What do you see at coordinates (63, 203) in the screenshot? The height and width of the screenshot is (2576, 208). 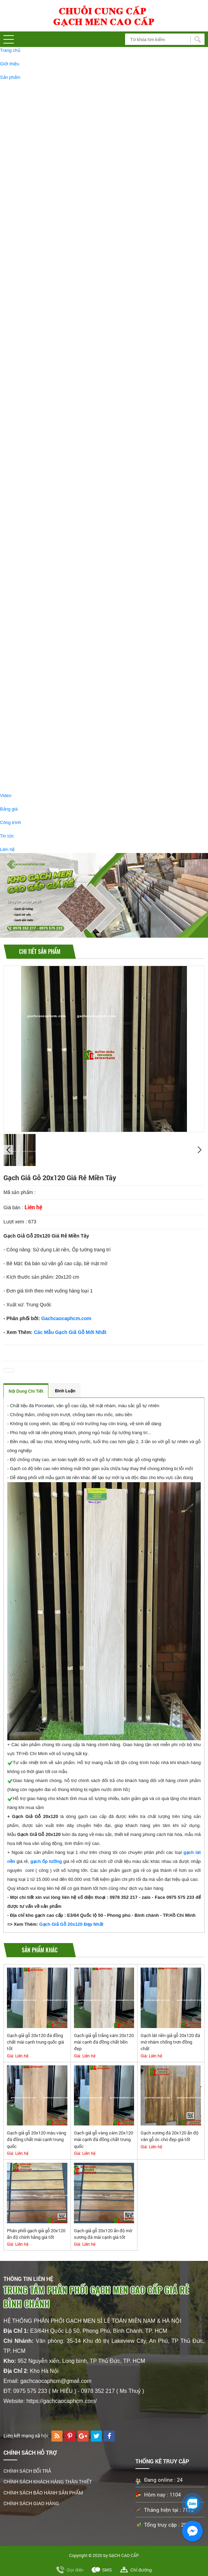 I see `GẠCH BÓNG KIẾNG 60X60 CAO CẤP` at bounding box center [63, 203].